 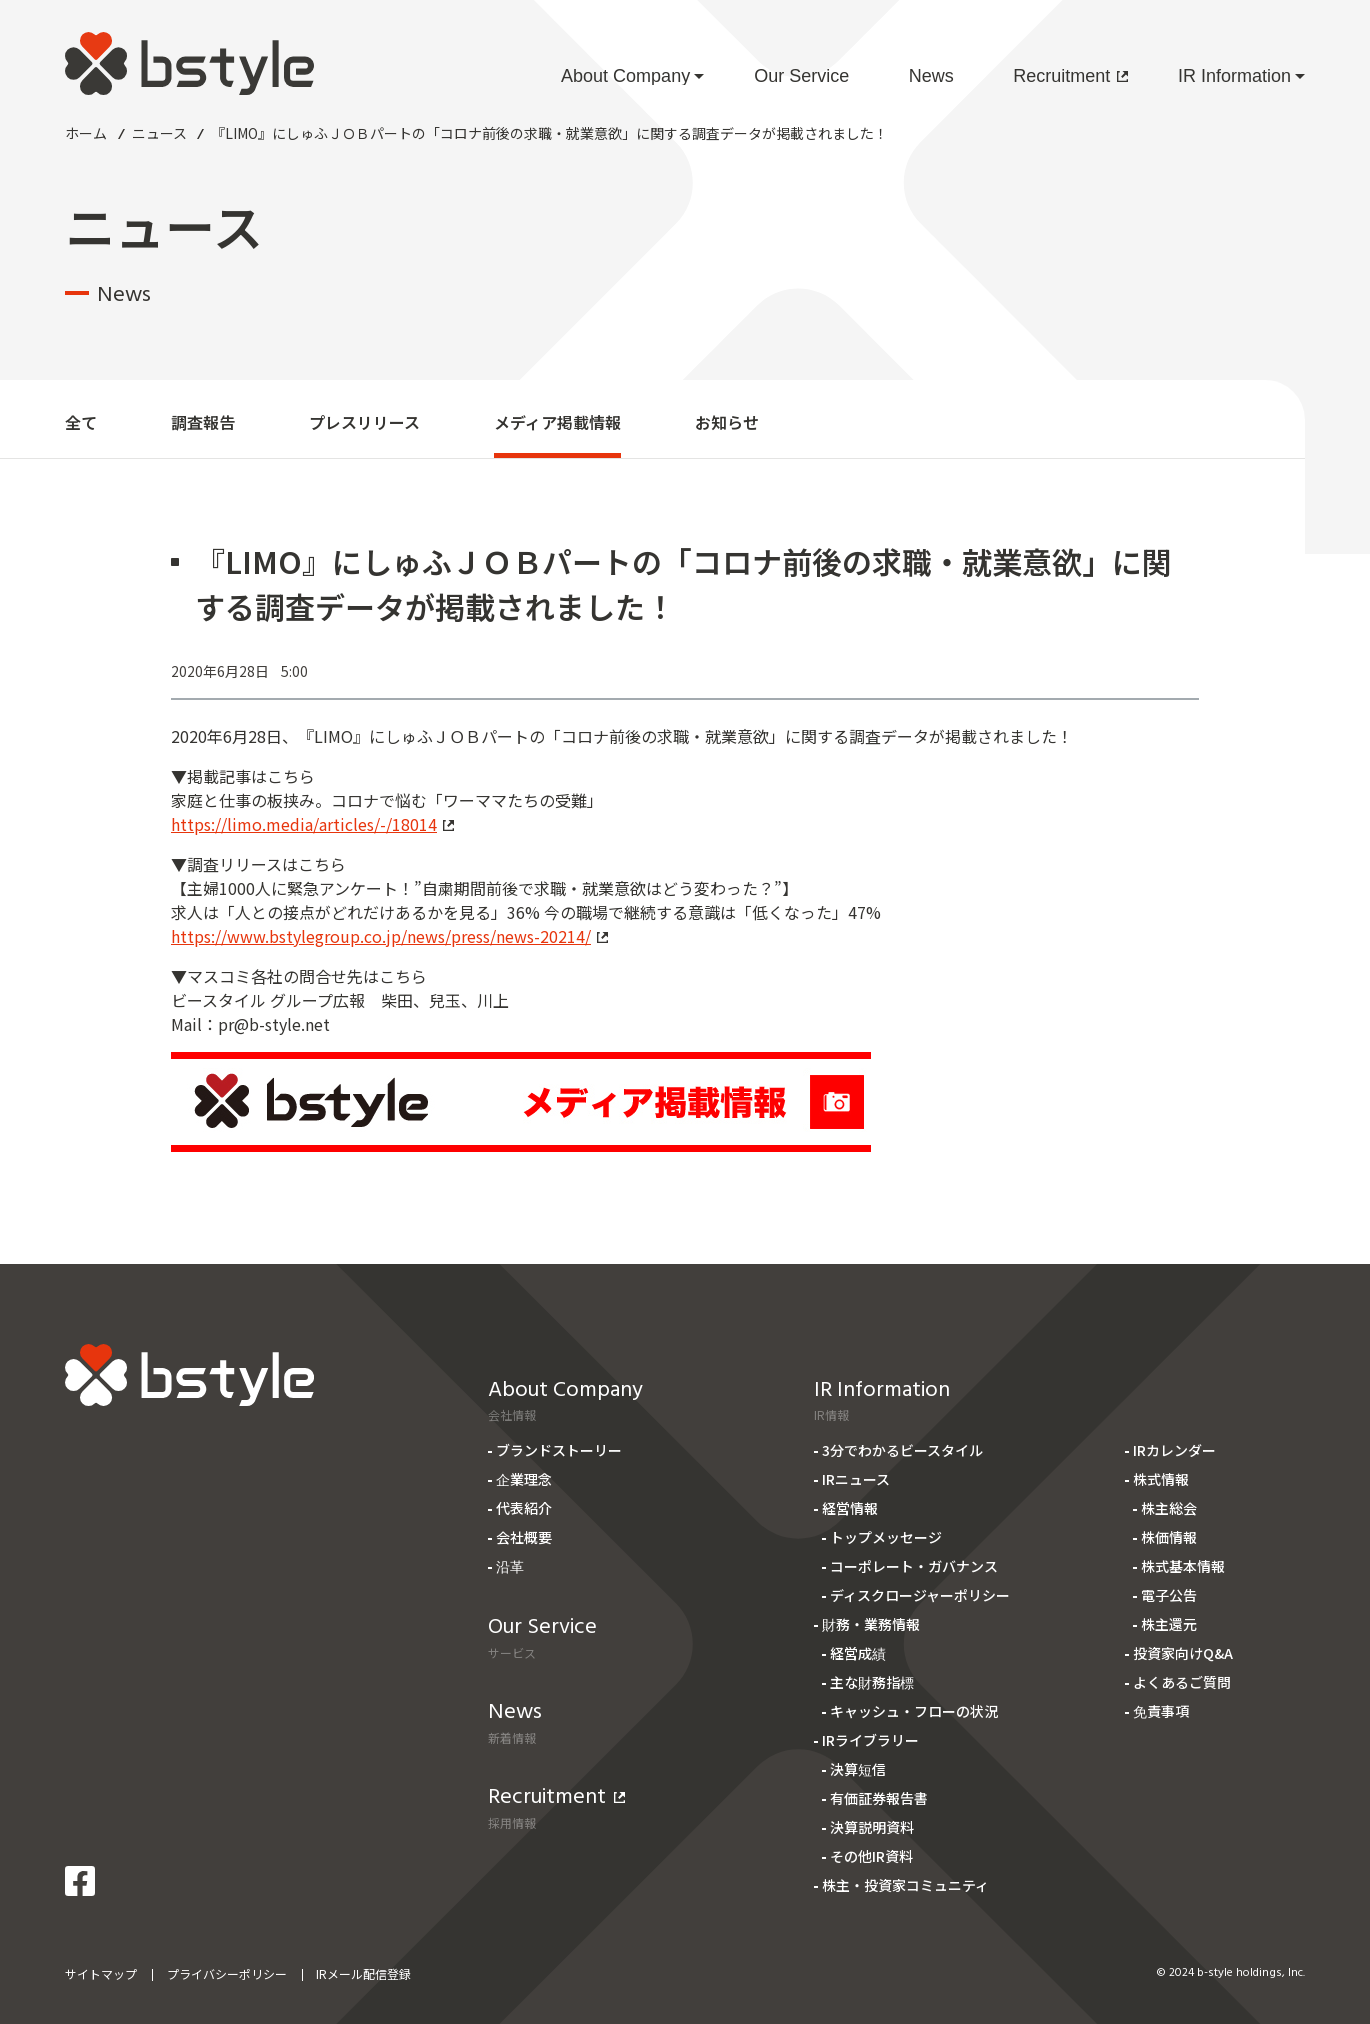 I want to click on 電子公告, so click(x=1169, y=1595).